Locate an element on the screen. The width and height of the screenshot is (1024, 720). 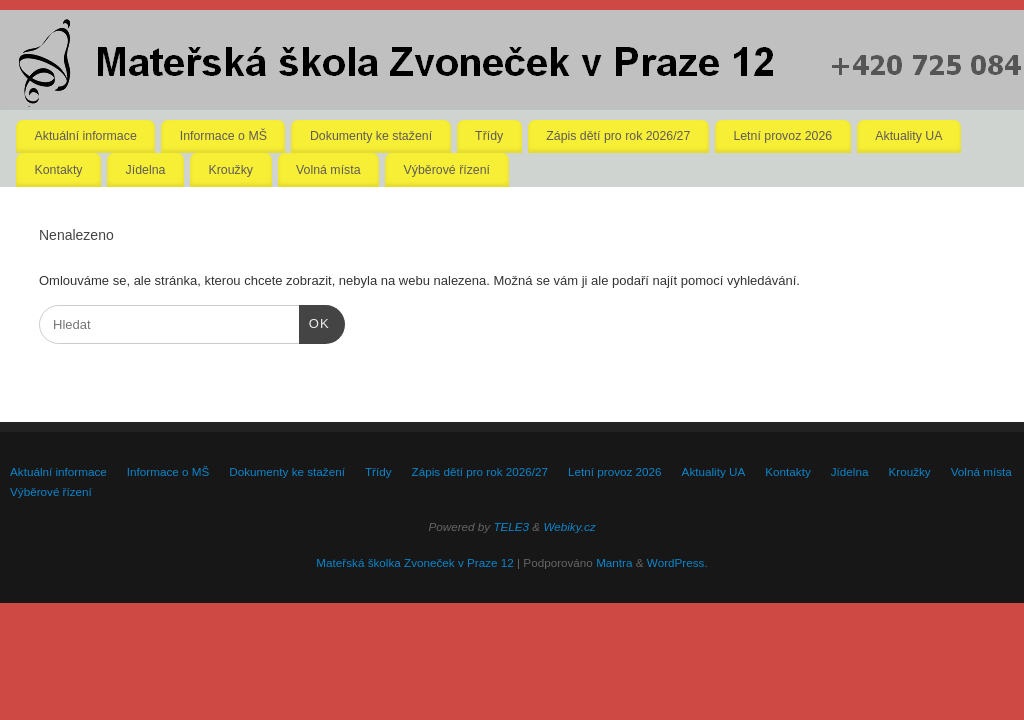
Jídelna is located at coordinates (146, 170).